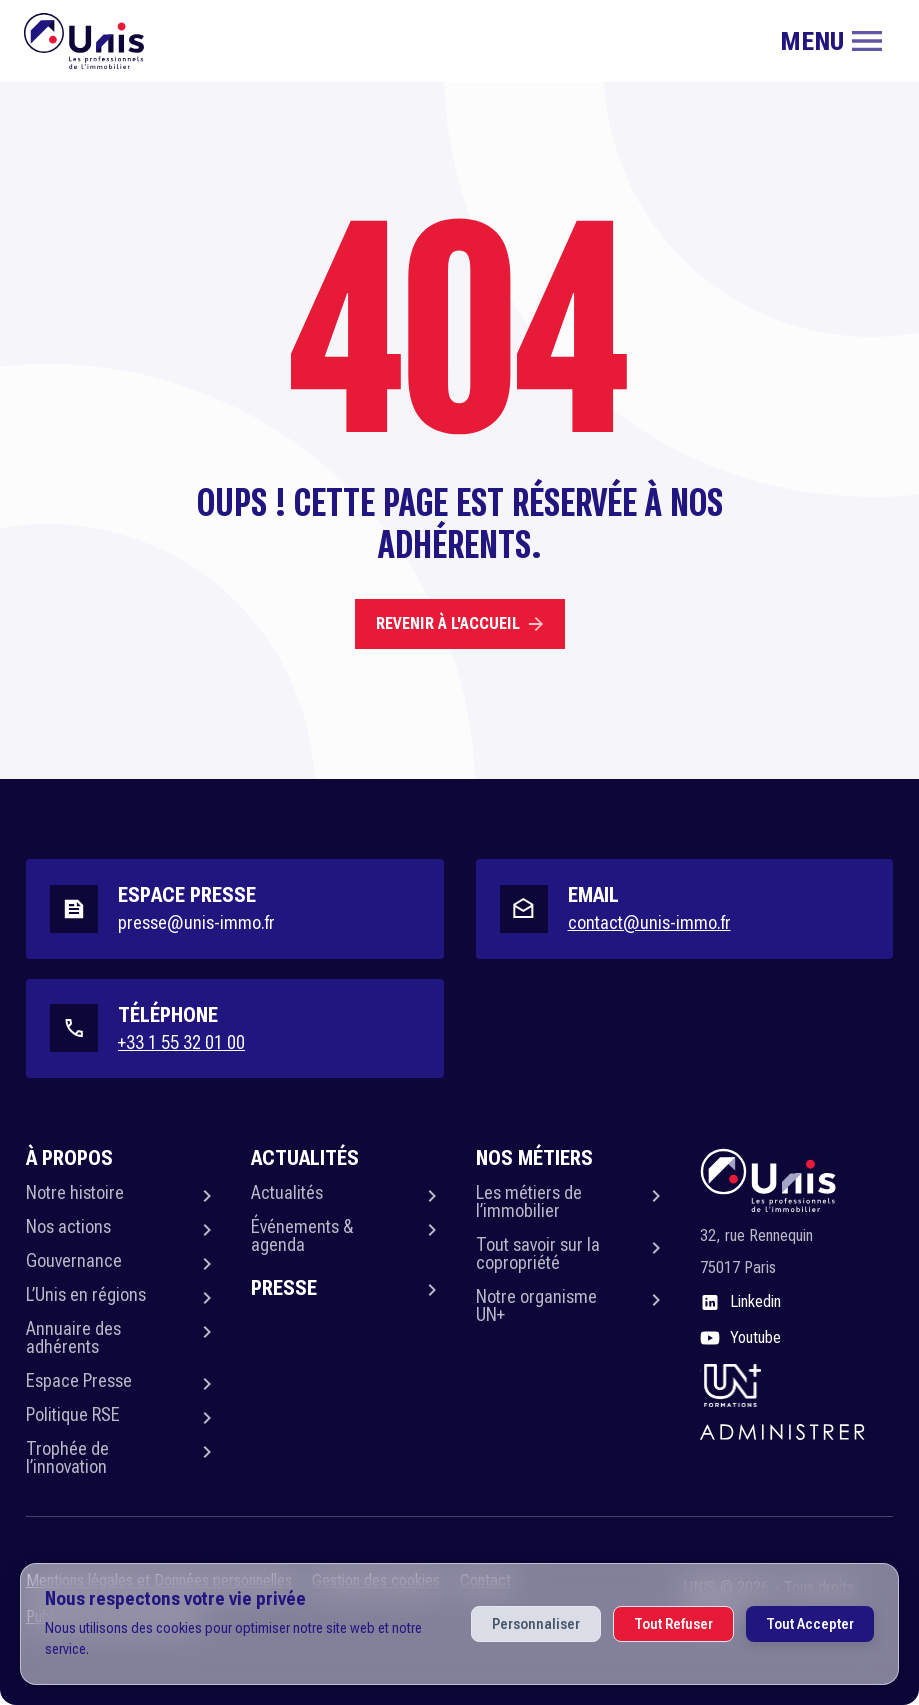 The image size is (919, 1705). What do you see at coordinates (73, 1414) in the screenshot?
I see `Politique RSE` at bounding box center [73, 1414].